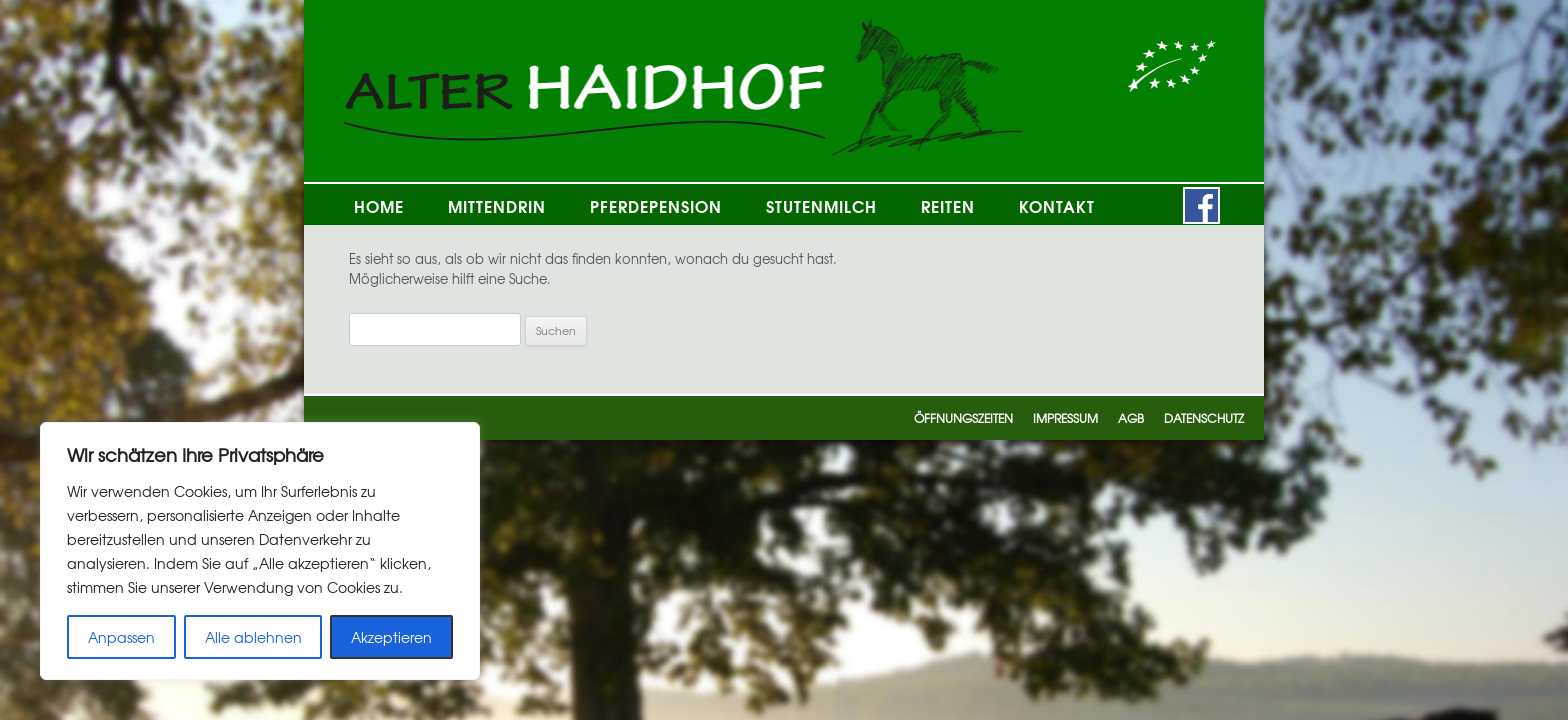  What do you see at coordinates (497, 205) in the screenshot?
I see `Mittendrin` at bounding box center [497, 205].